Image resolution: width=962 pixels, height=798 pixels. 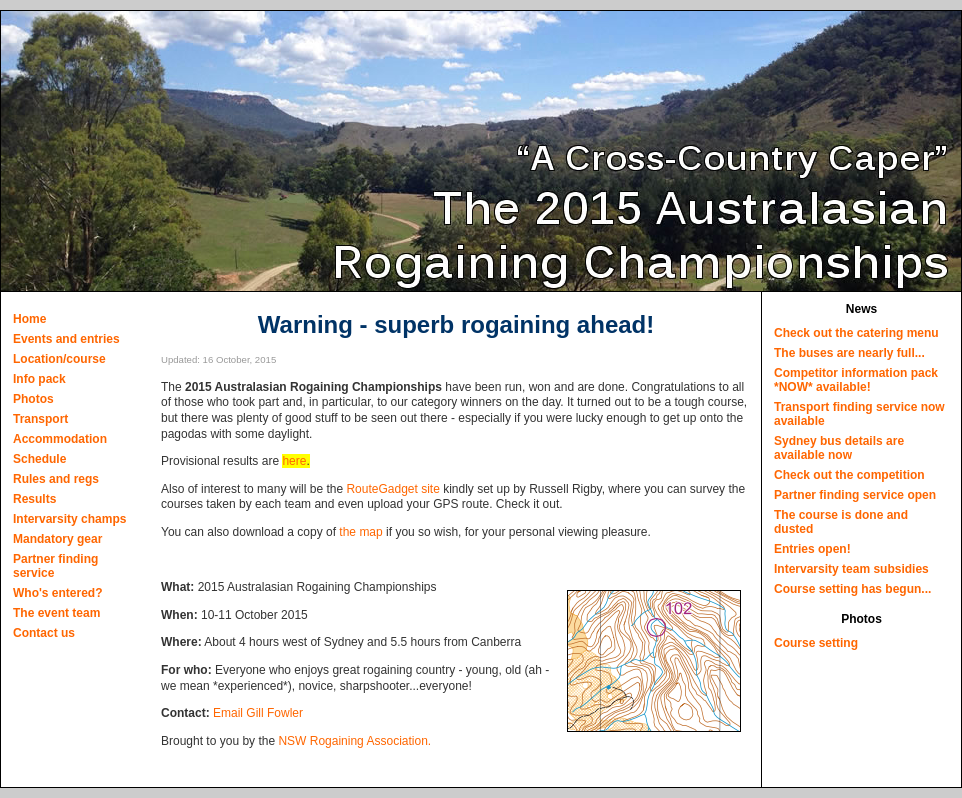 I want to click on RouteGadget site, so click(x=392, y=489).